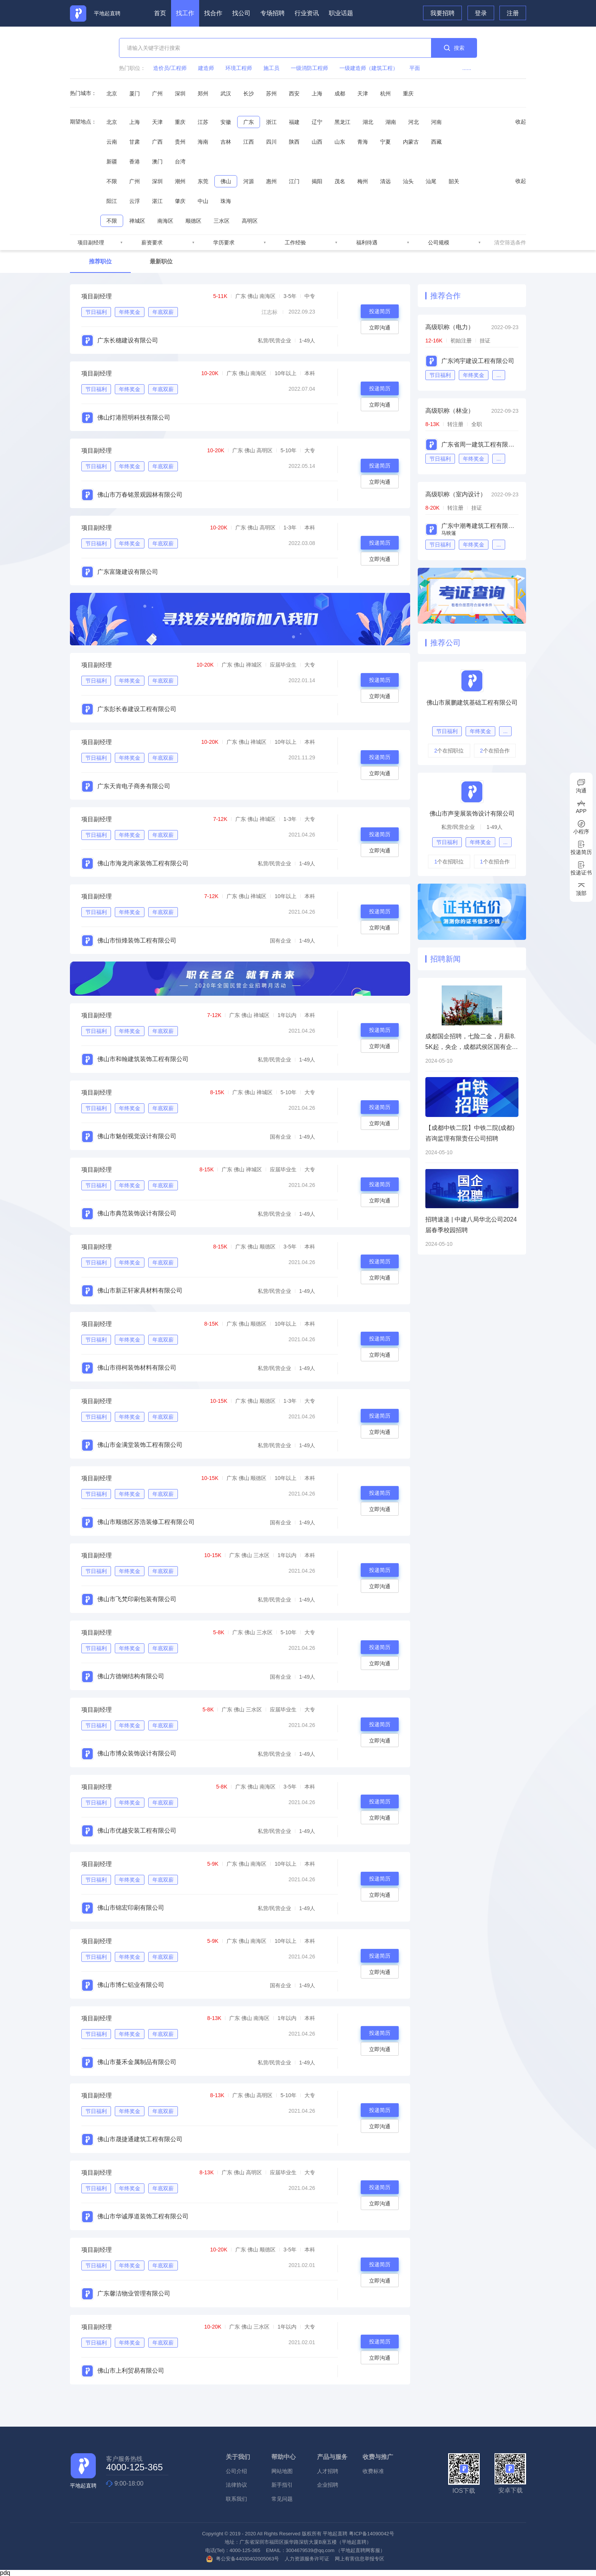  Describe the element at coordinates (282, 2485) in the screenshot. I see `新手指引` at that location.